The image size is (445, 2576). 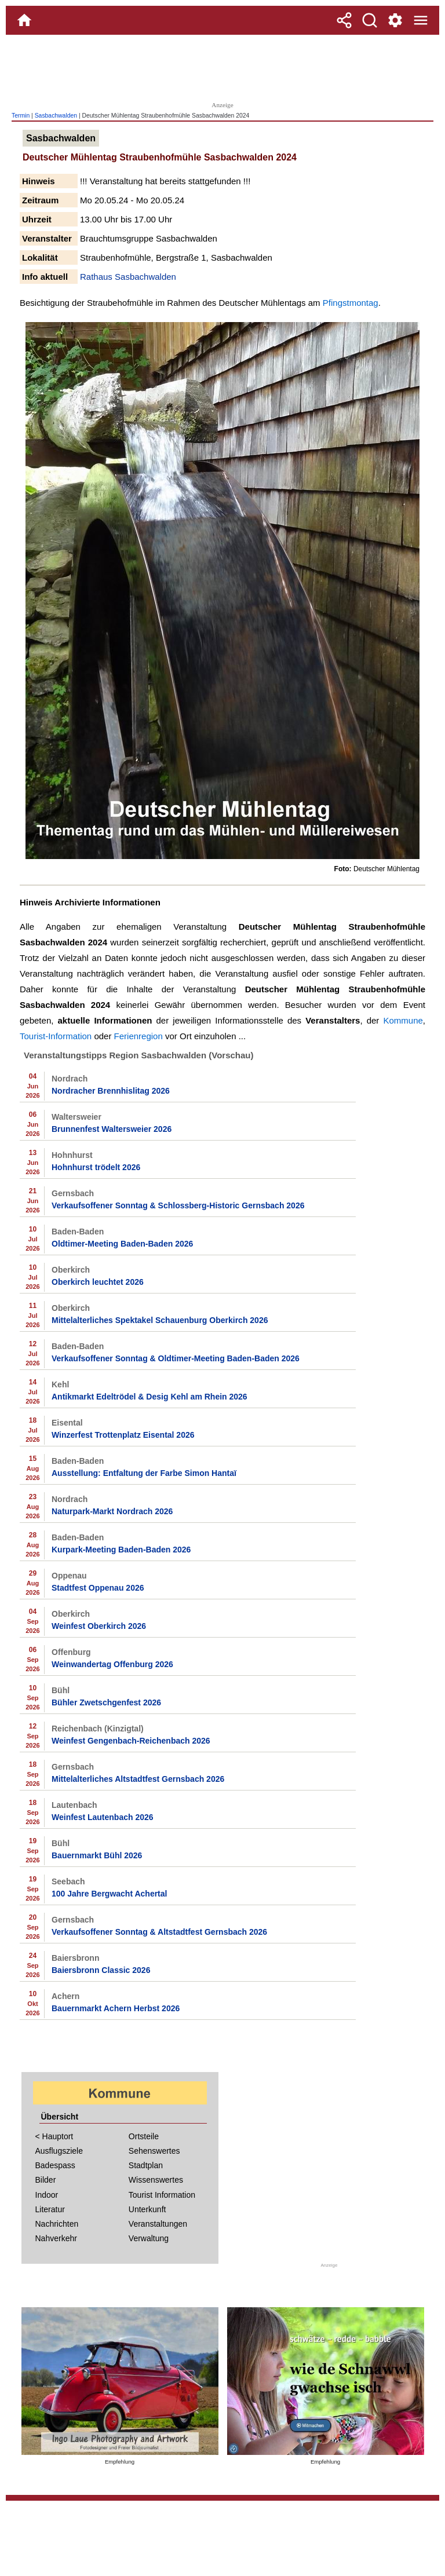 What do you see at coordinates (111, 1090) in the screenshot?
I see `Nordracher Brennhislitag 2026` at bounding box center [111, 1090].